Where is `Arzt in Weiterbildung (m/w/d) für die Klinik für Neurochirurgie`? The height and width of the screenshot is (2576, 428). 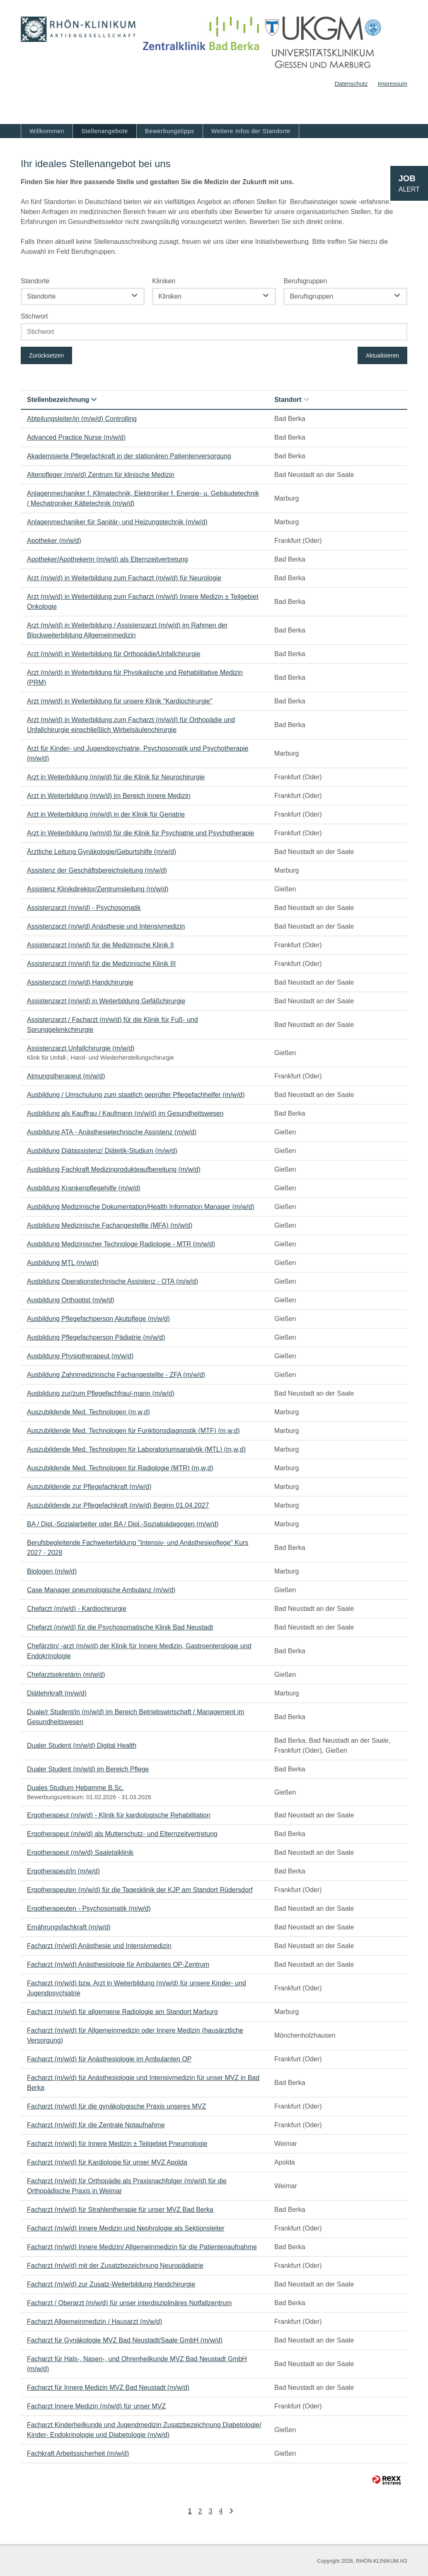 Arzt in Weiterbildung (m/w/d) für die Klinik für Neurochirurgie is located at coordinates (116, 777).